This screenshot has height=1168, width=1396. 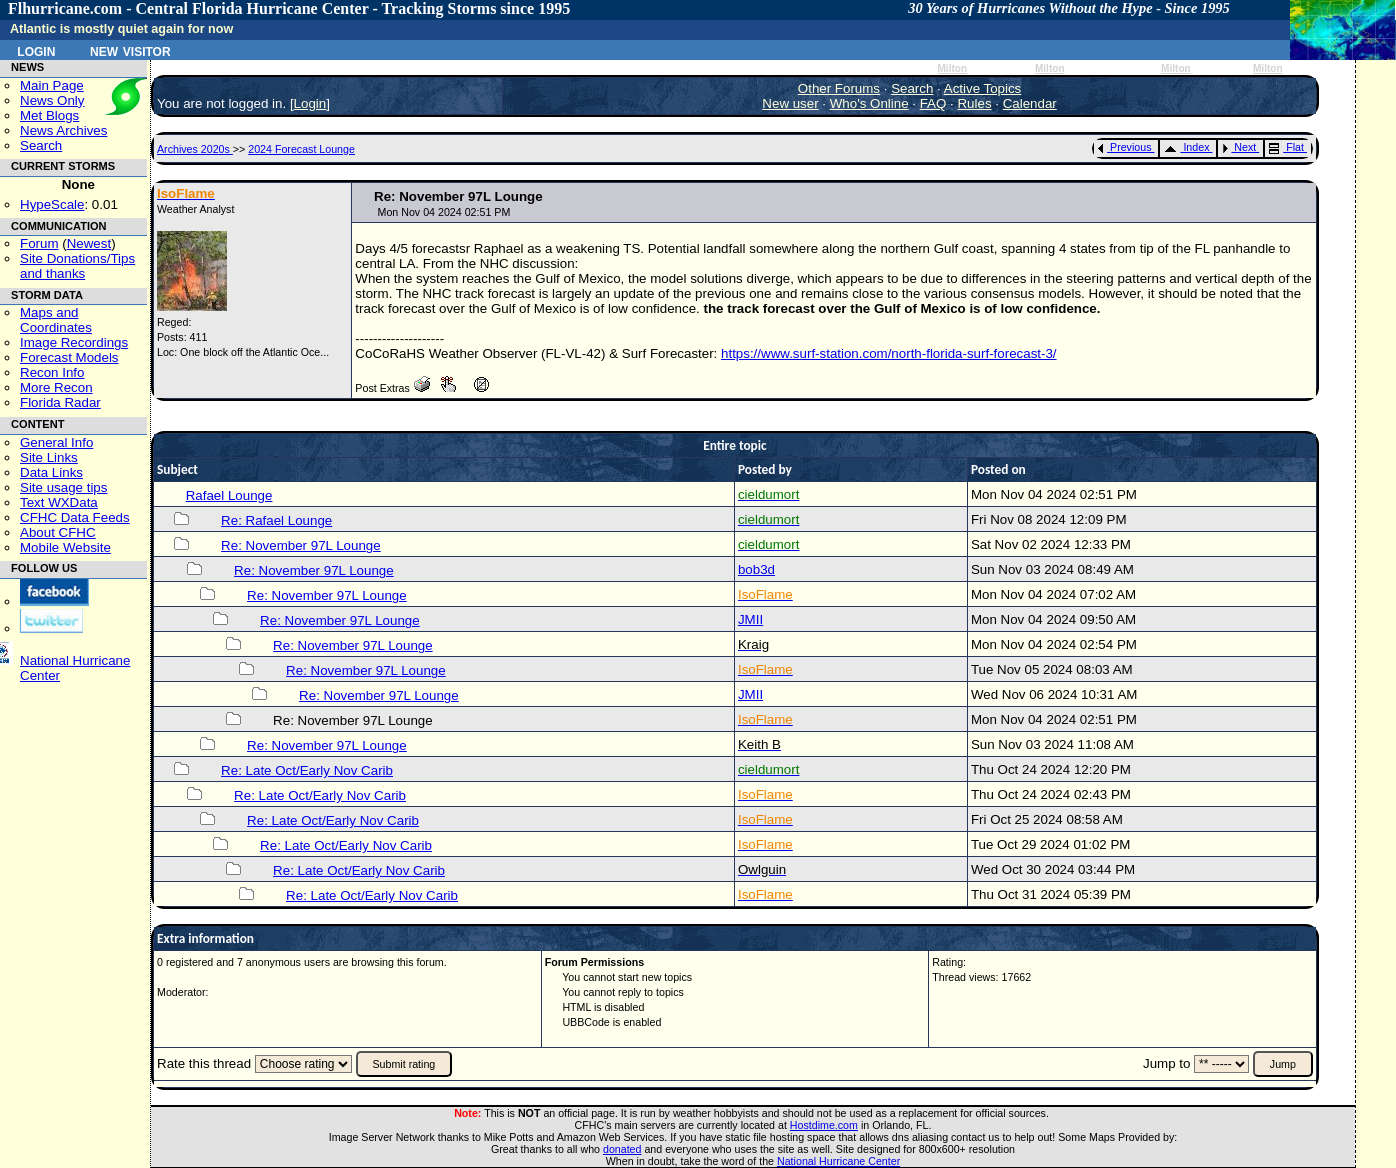 What do you see at coordinates (51, 472) in the screenshot?
I see `Data Links` at bounding box center [51, 472].